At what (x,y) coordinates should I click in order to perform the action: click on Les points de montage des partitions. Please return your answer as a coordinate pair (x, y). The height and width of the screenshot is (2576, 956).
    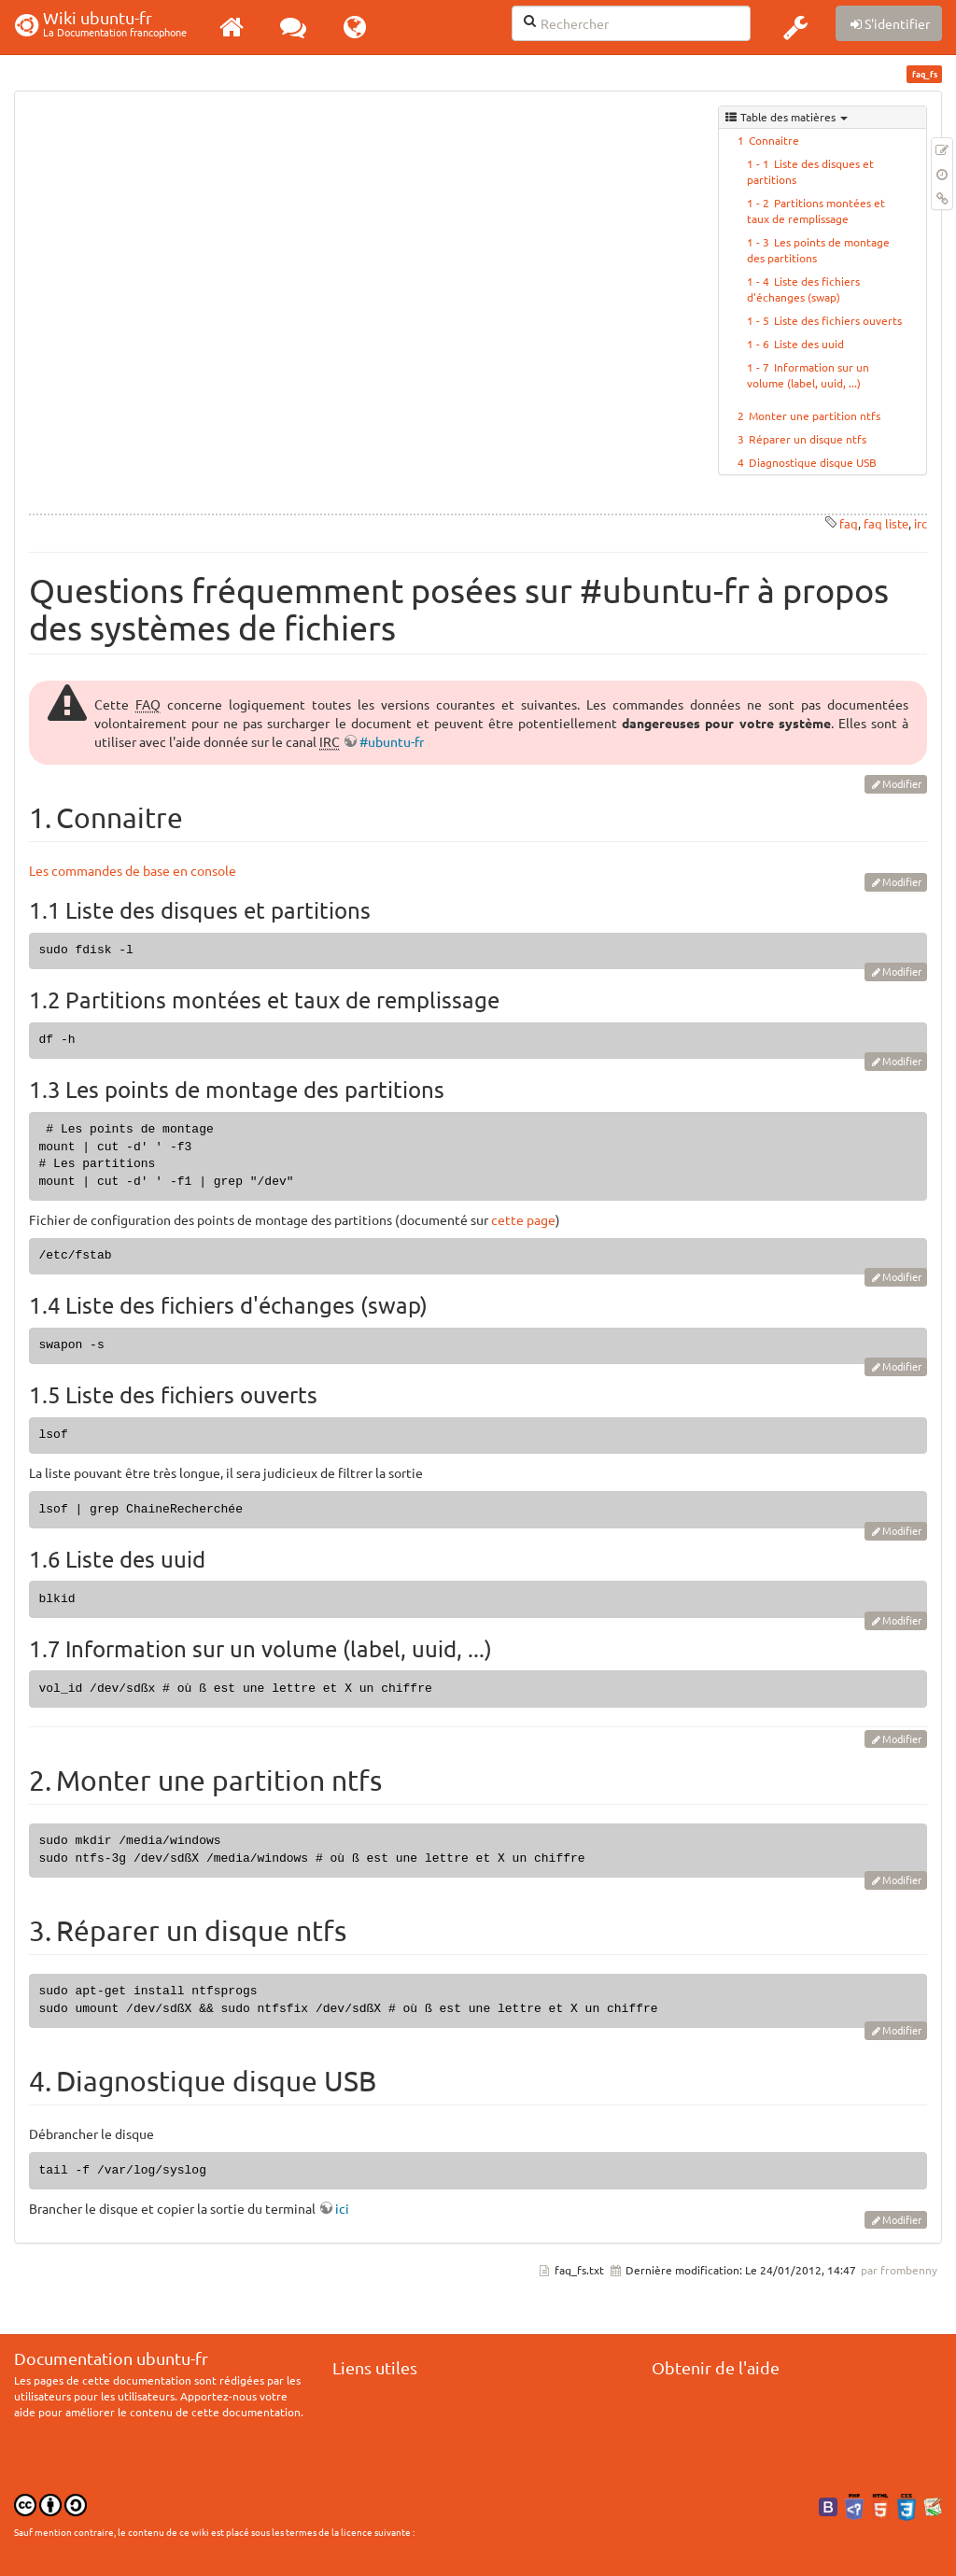
    Looking at the image, I should click on (818, 249).